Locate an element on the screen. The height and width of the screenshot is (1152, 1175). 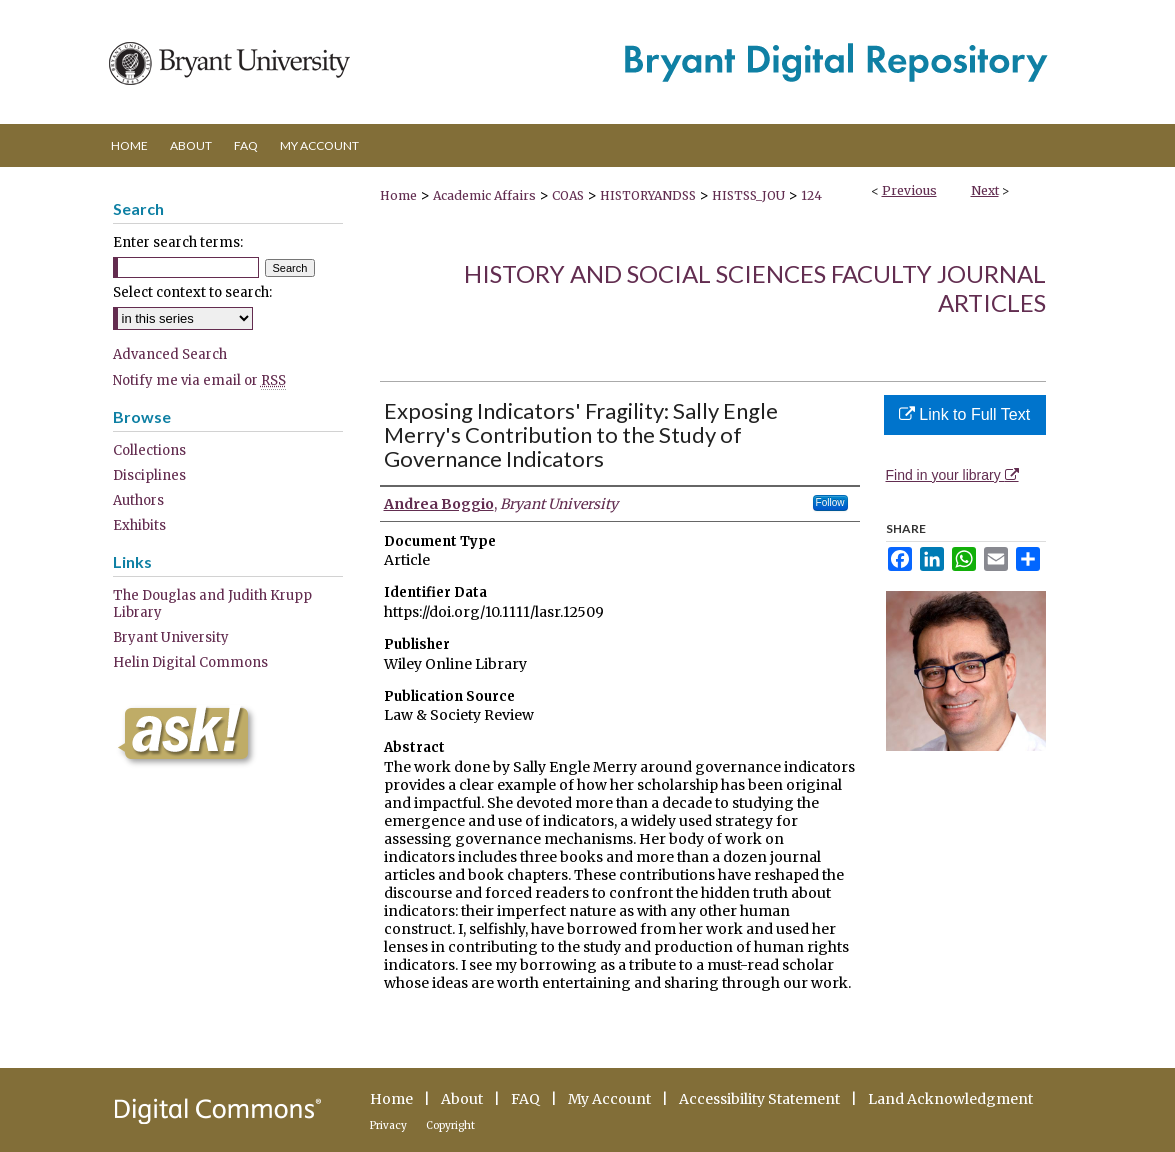
Academic Affairs is located at coordinates (484, 195).